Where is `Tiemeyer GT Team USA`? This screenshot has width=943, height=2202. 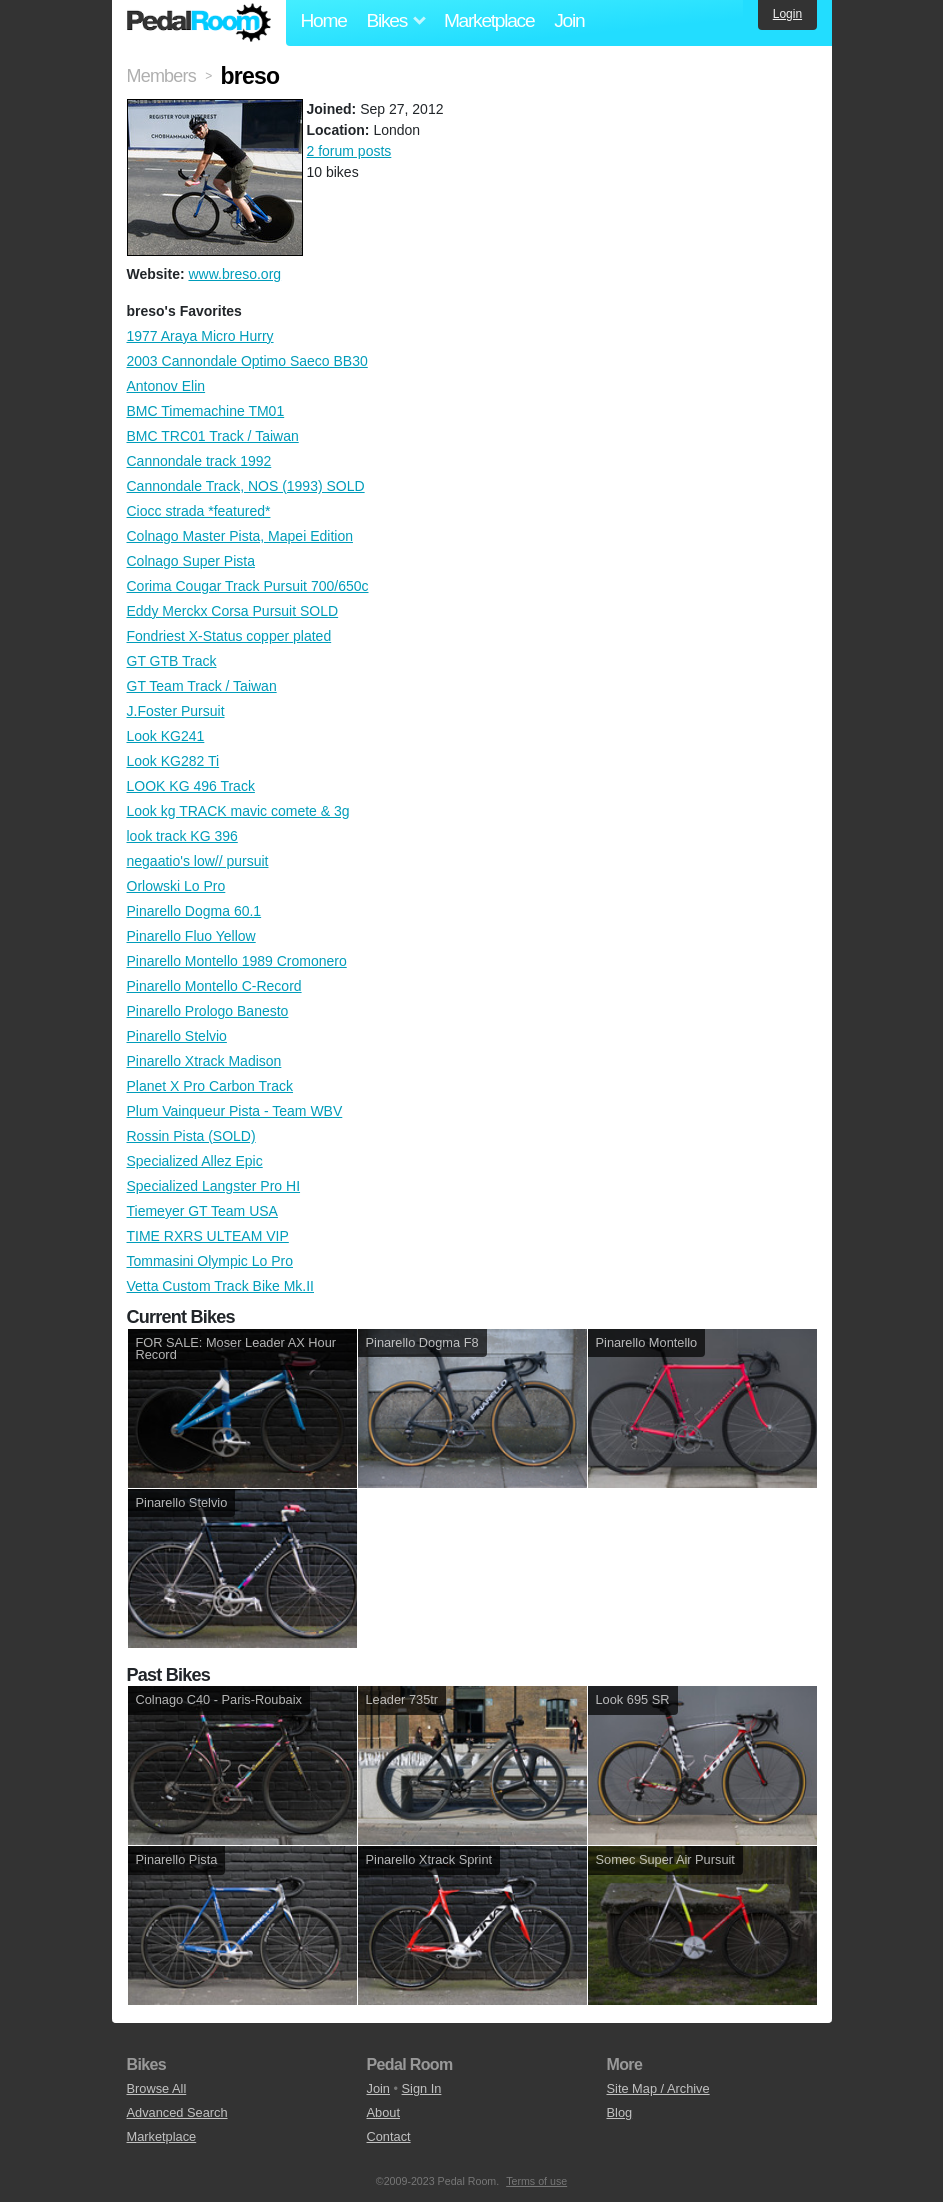 Tiemeyer GT Team USA is located at coordinates (202, 1211).